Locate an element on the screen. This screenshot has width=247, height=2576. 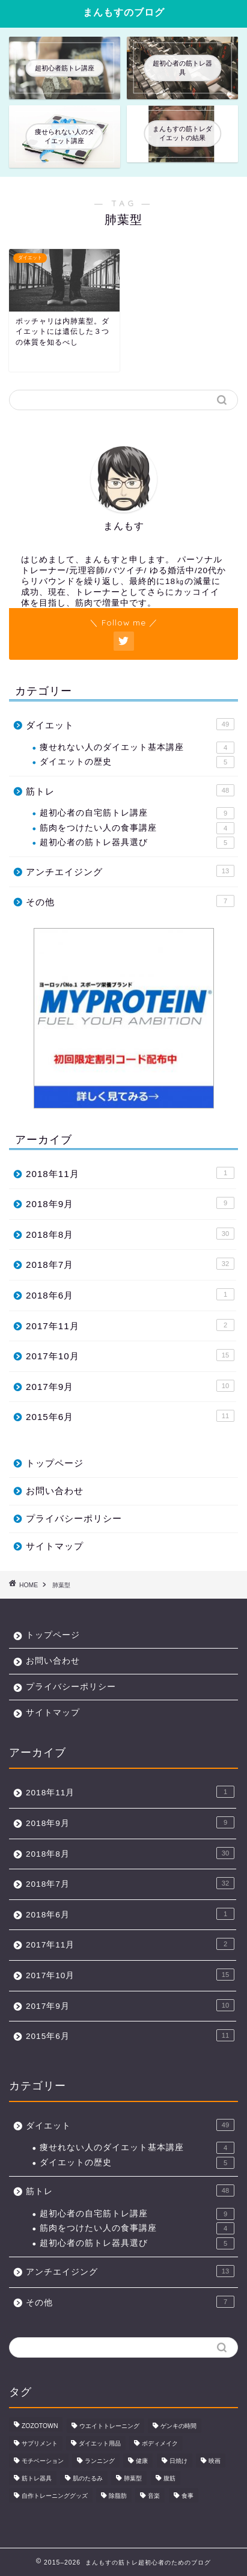
お問い合わせ is located at coordinates (55, 1491).